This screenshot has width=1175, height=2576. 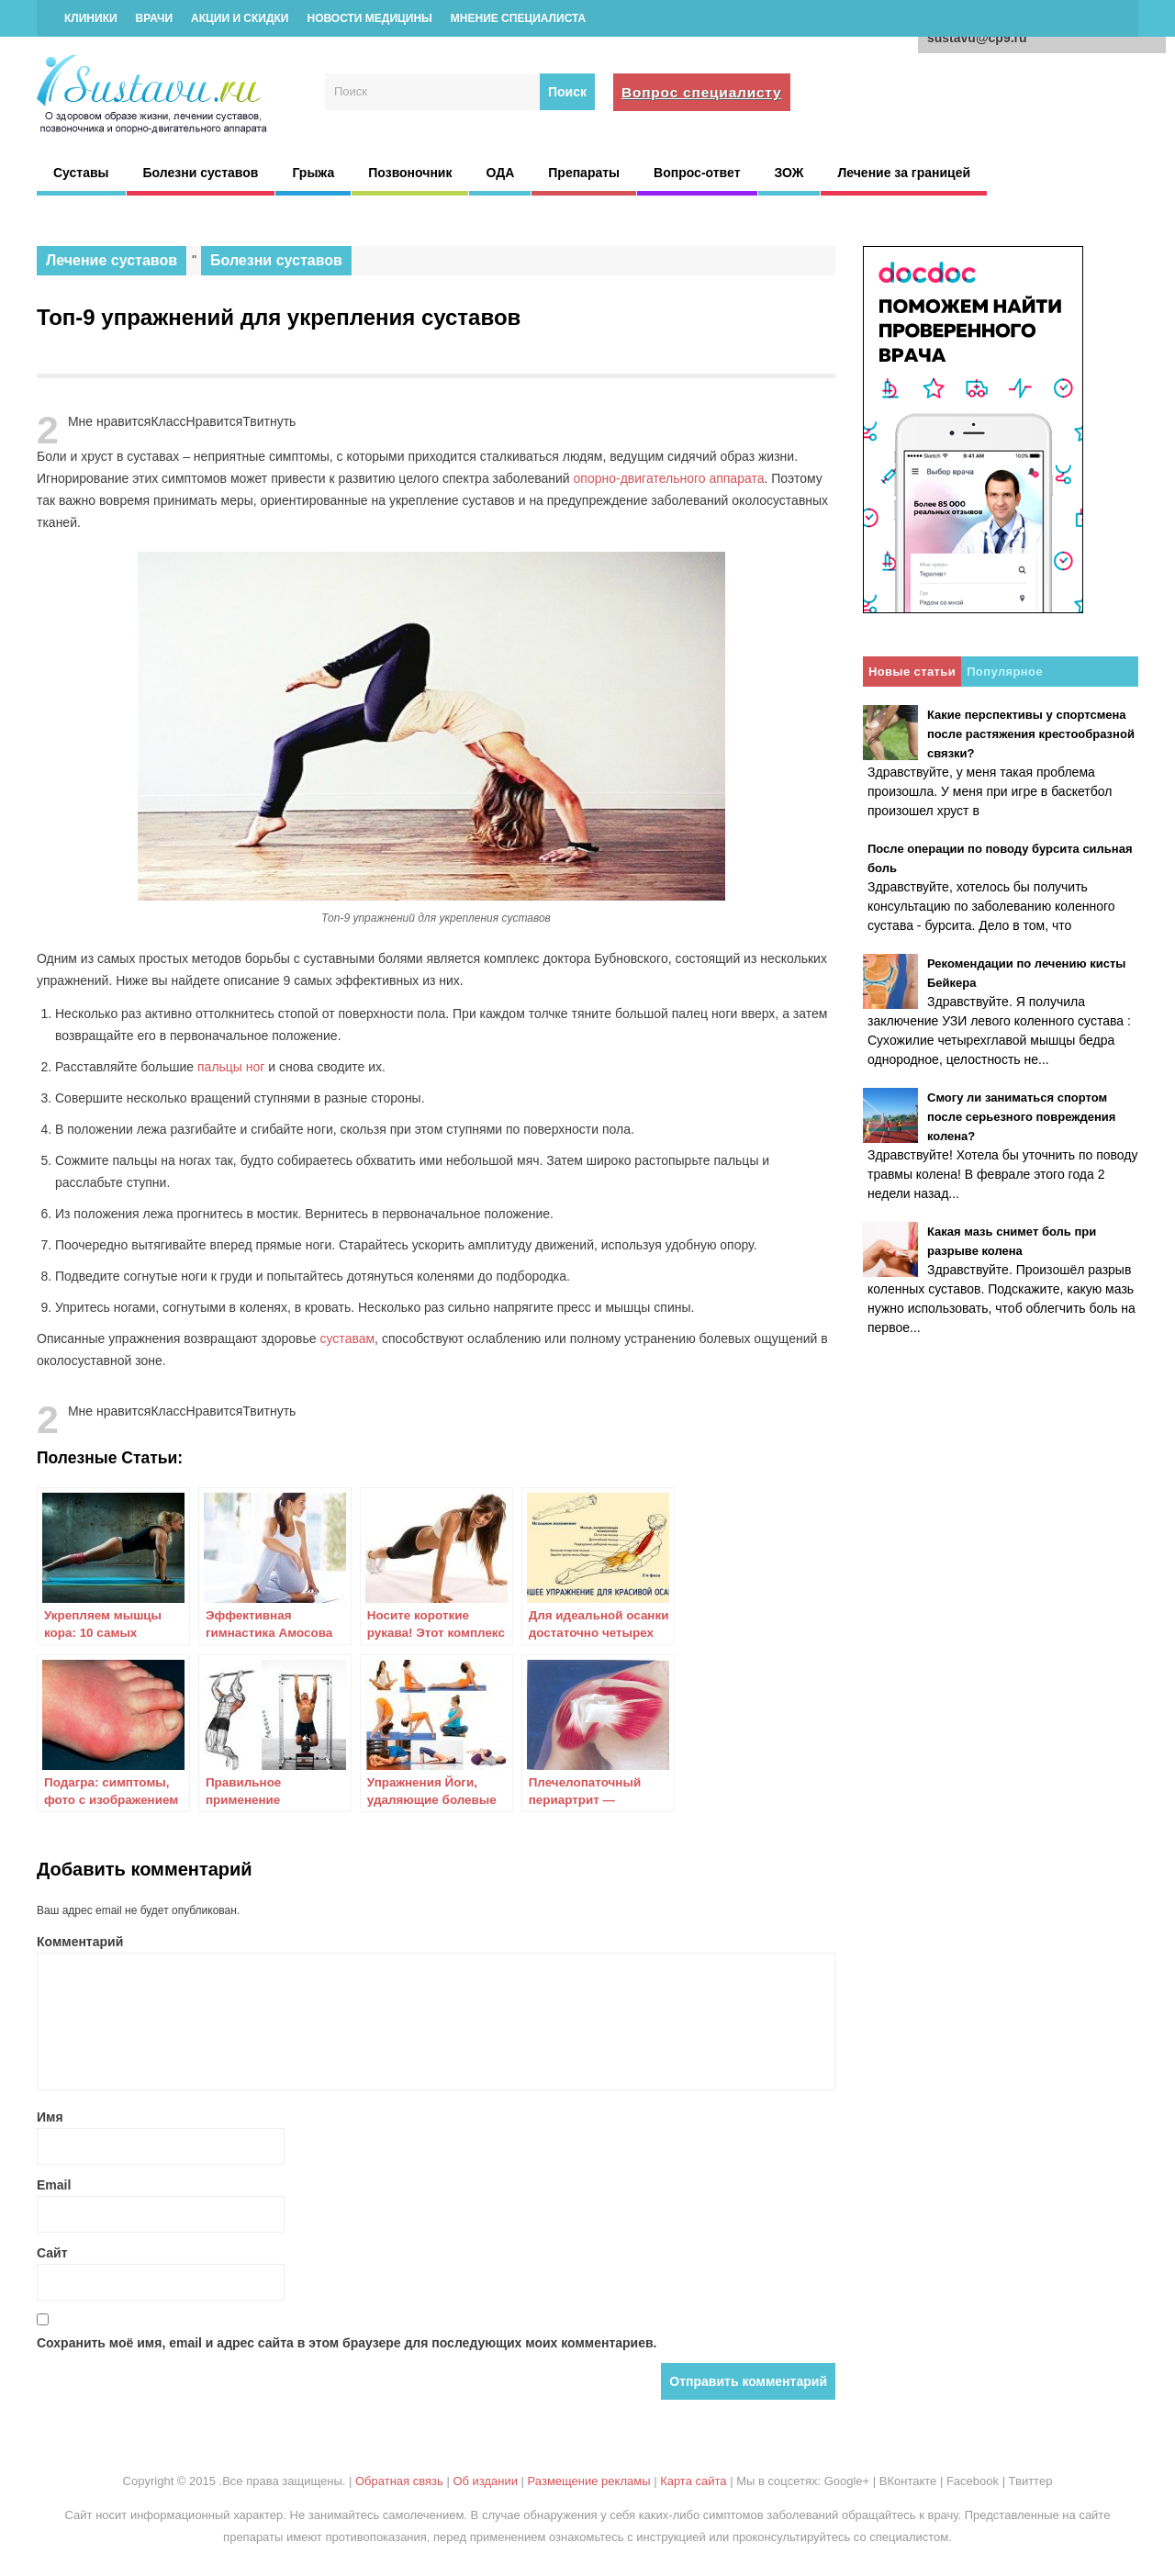 What do you see at coordinates (693, 2481) in the screenshot?
I see `Карта сайта` at bounding box center [693, 2481].